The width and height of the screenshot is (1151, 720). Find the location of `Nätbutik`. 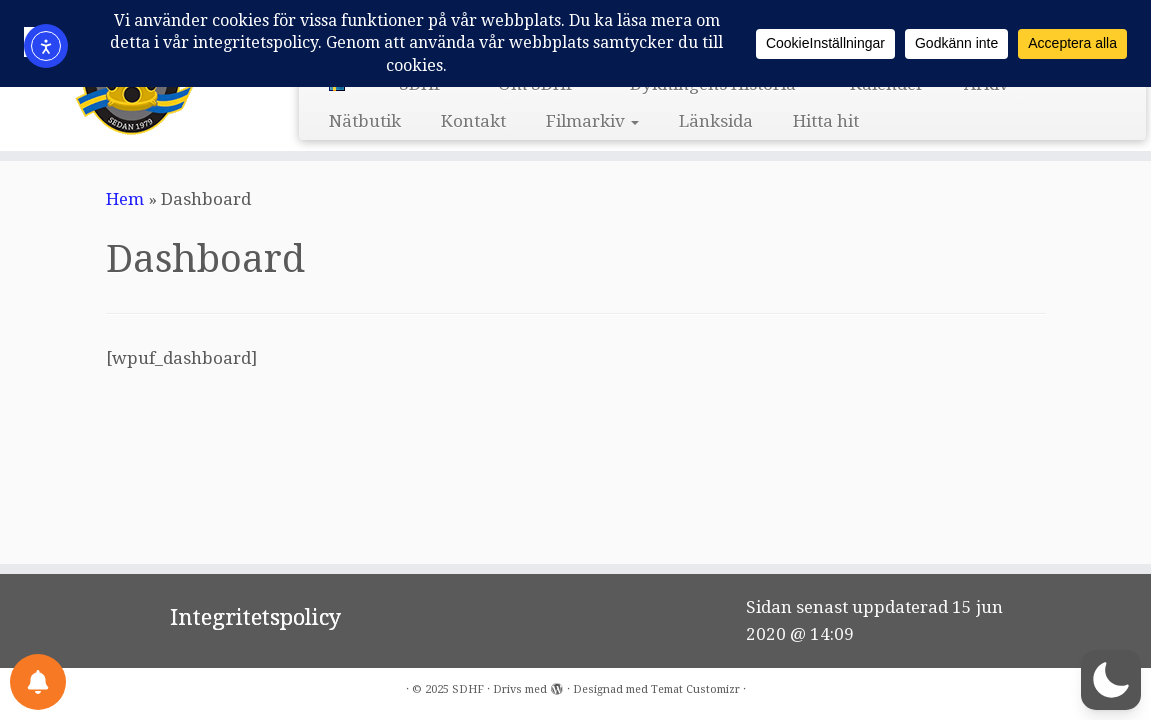

Nätbutik is located at coordinates (365, 121).